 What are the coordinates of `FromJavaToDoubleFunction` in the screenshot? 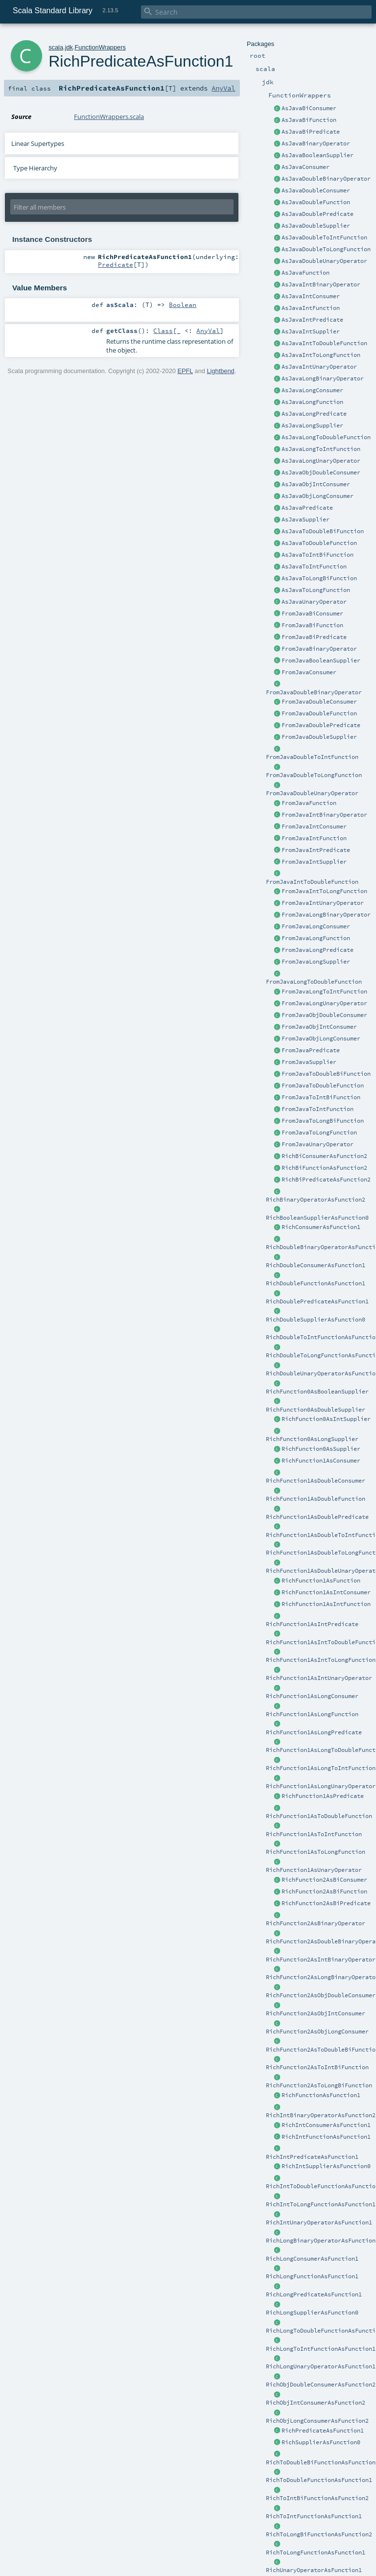 It's located at (323, 1085).